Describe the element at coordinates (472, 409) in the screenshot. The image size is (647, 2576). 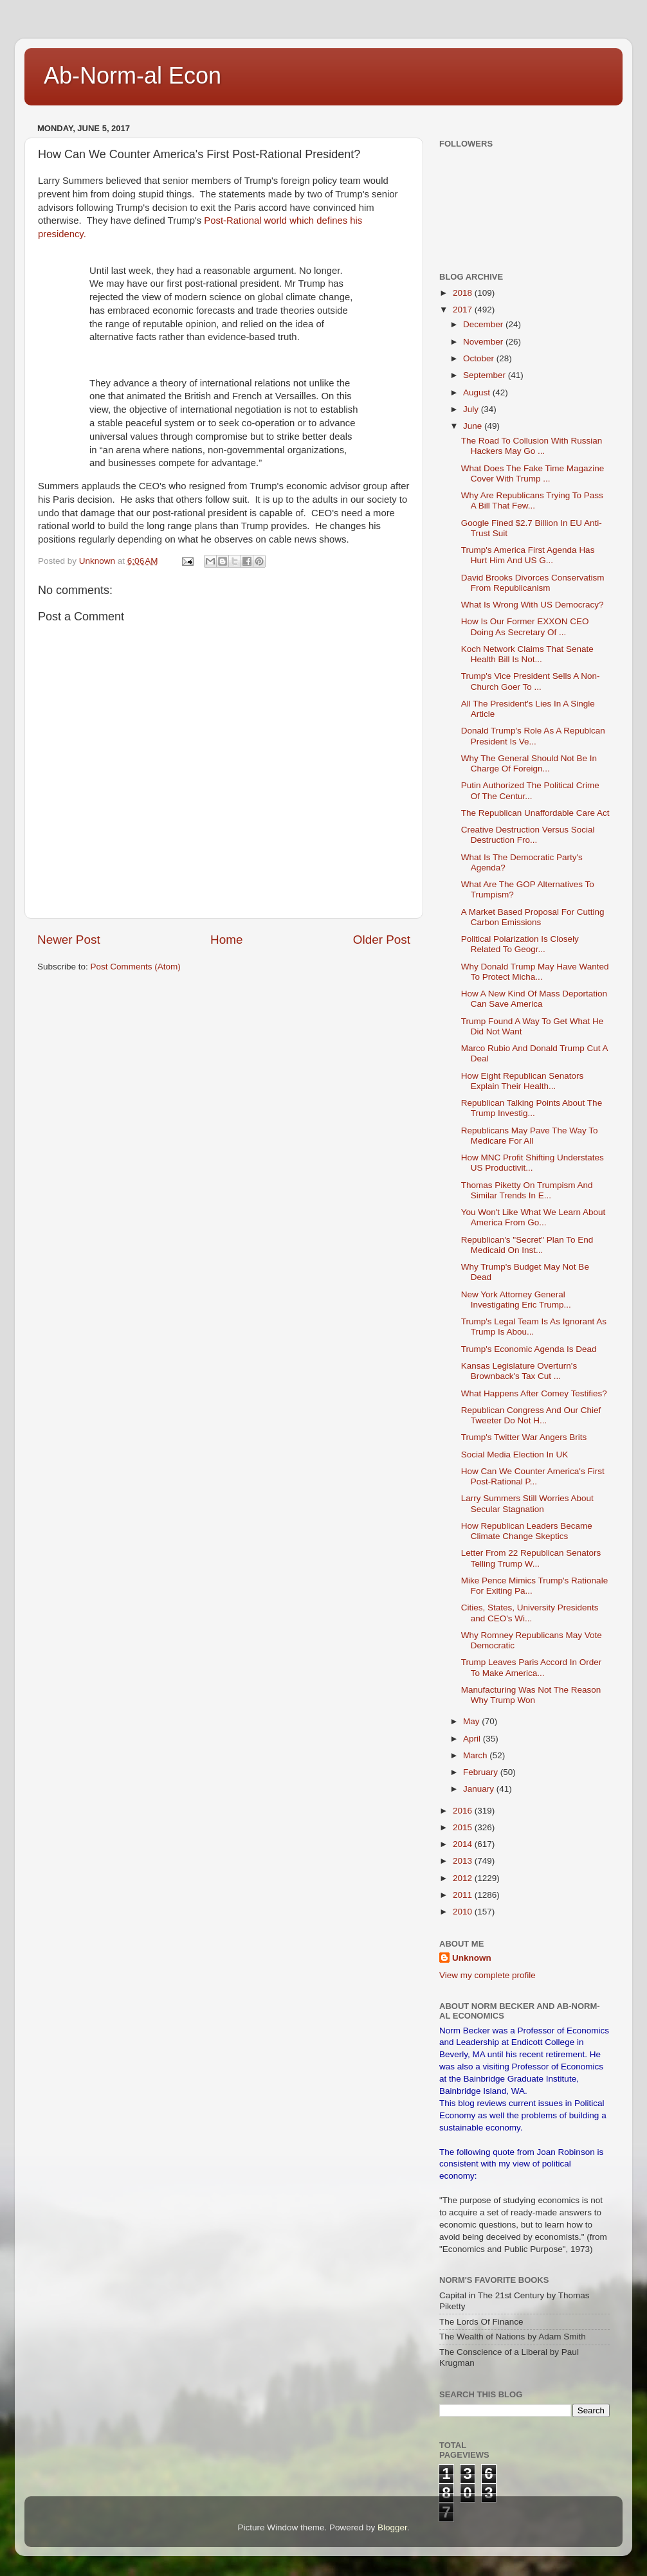
I see `July` at that location.